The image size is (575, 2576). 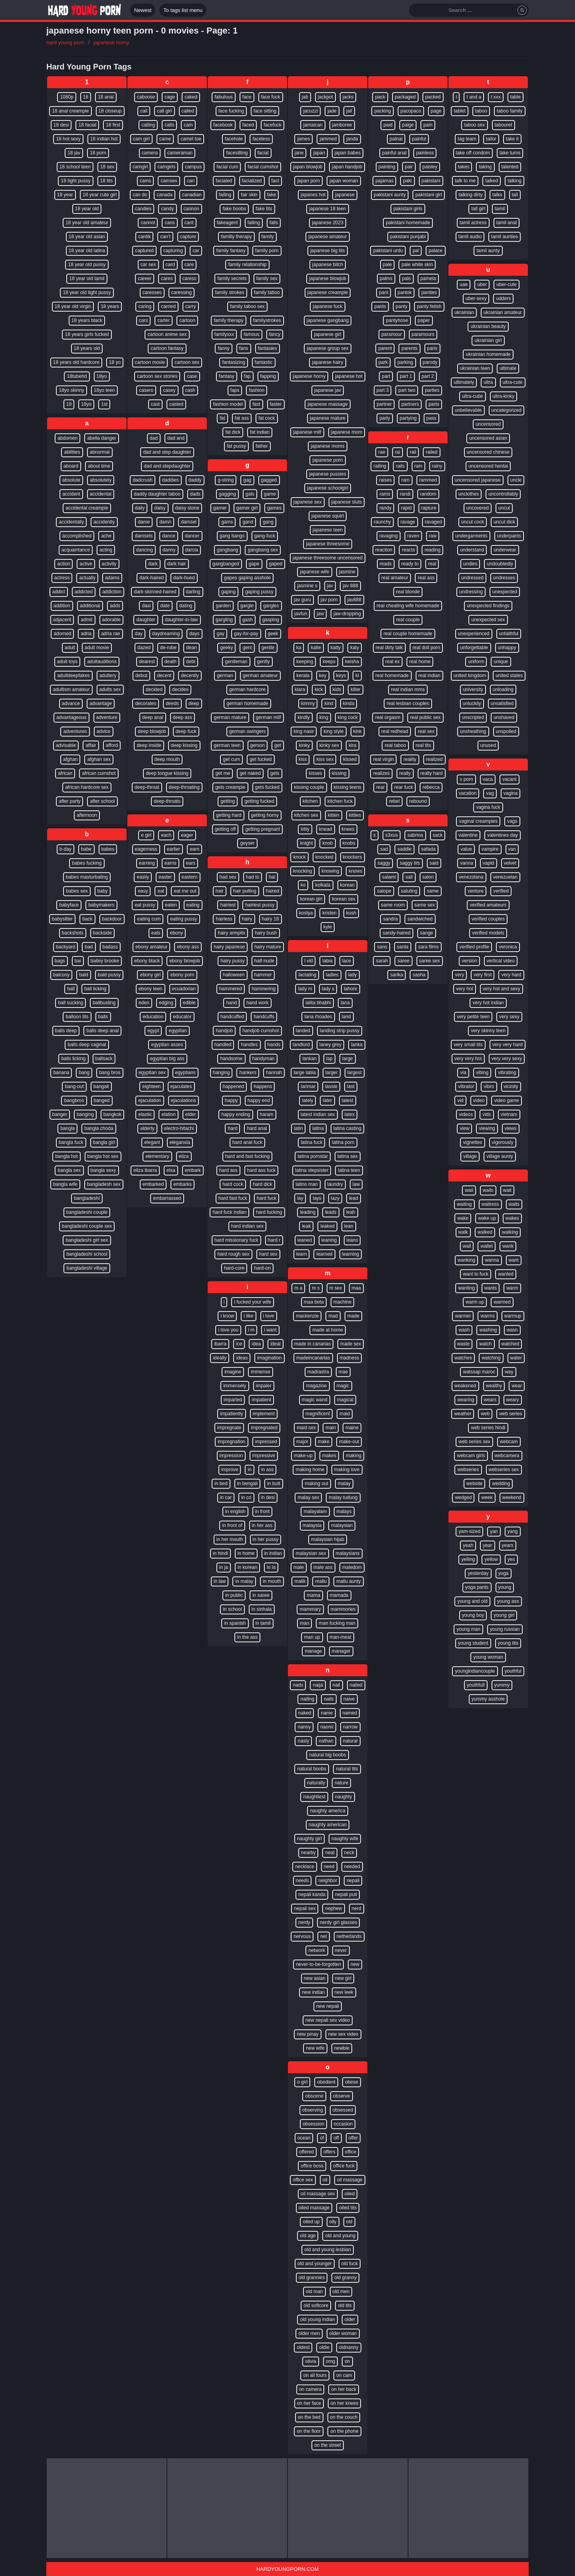 I want to click on german swingers, so click(x=247, y=731).